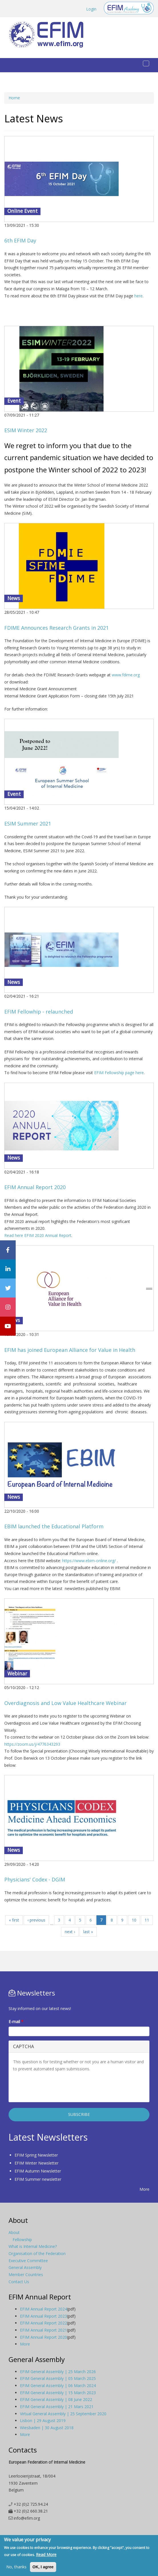  I want to click on EFIM Spring Newsletter, so click(36, 2155).